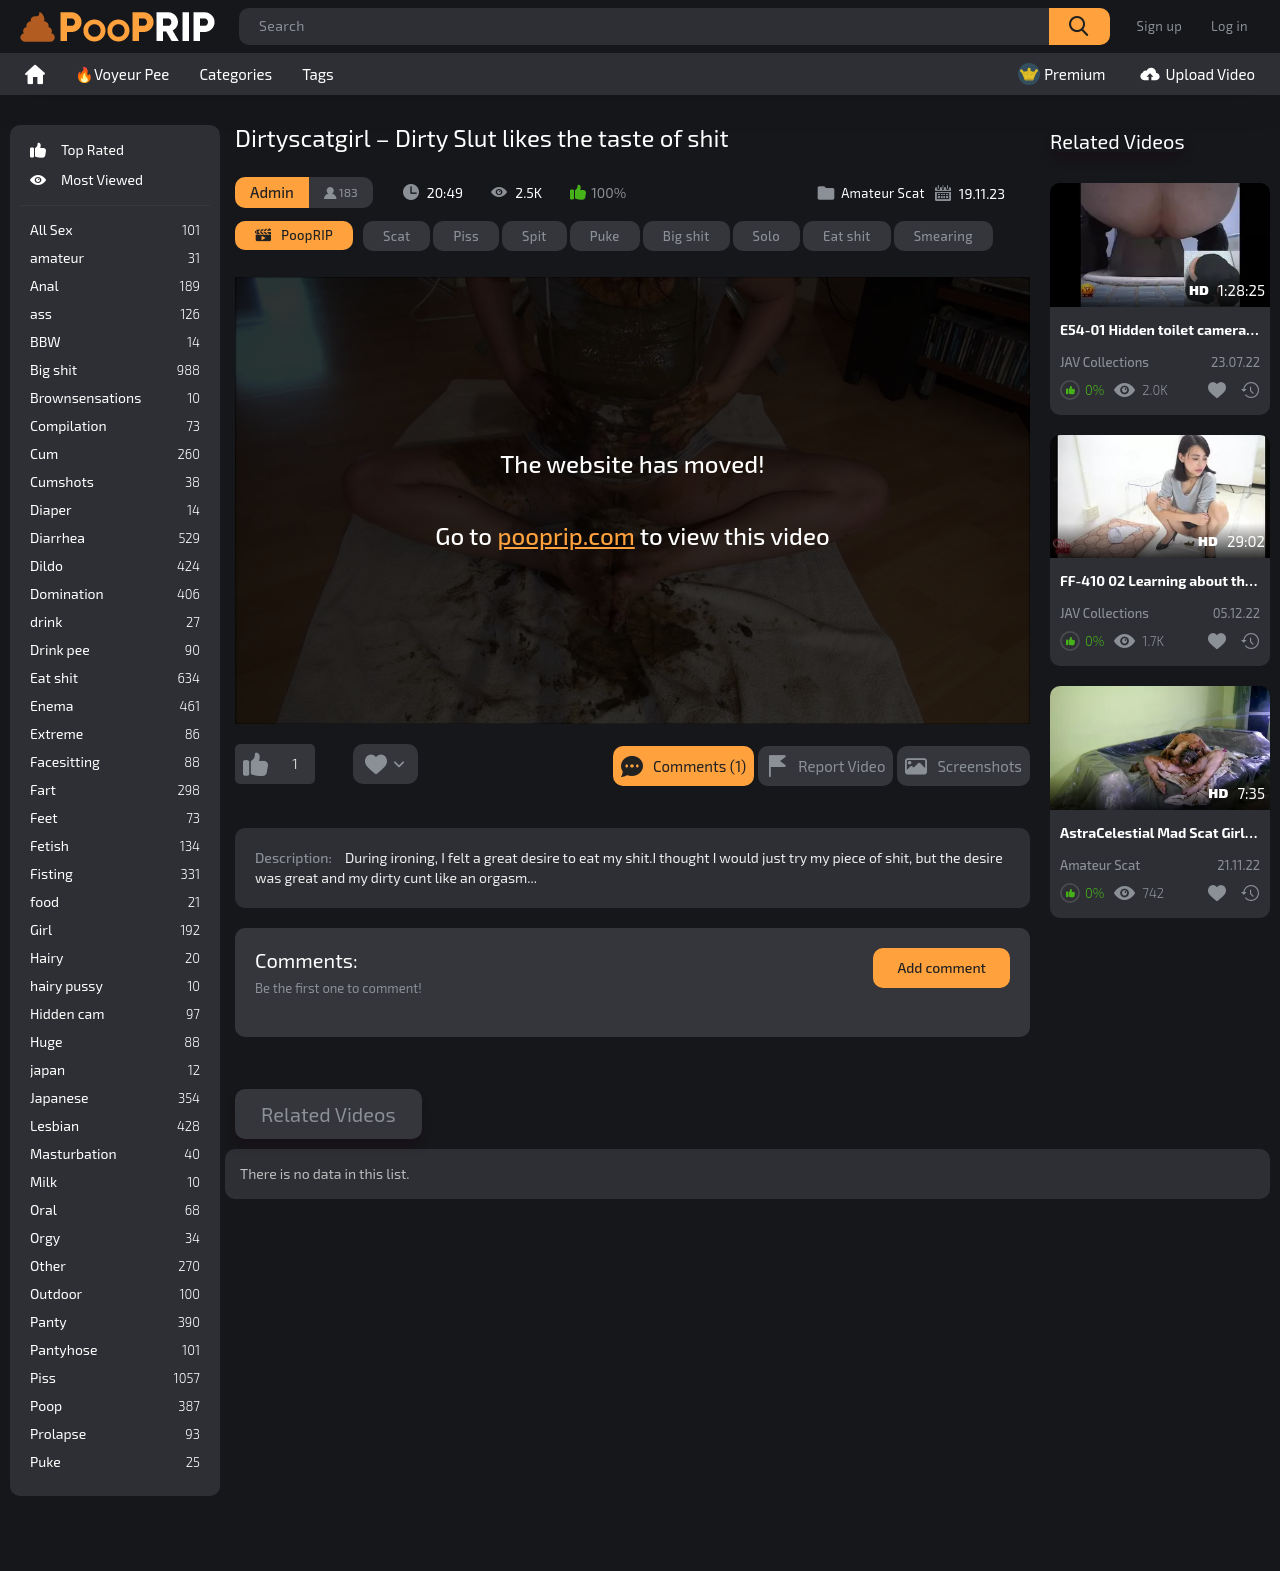 The height and width of the screenshot is (1571, 1280). Describe the element at coordinates (1160, 330) in the screenshot. I see `E54-01 Hidden toilet camera. Shit that doesn’t flush.` at that location.